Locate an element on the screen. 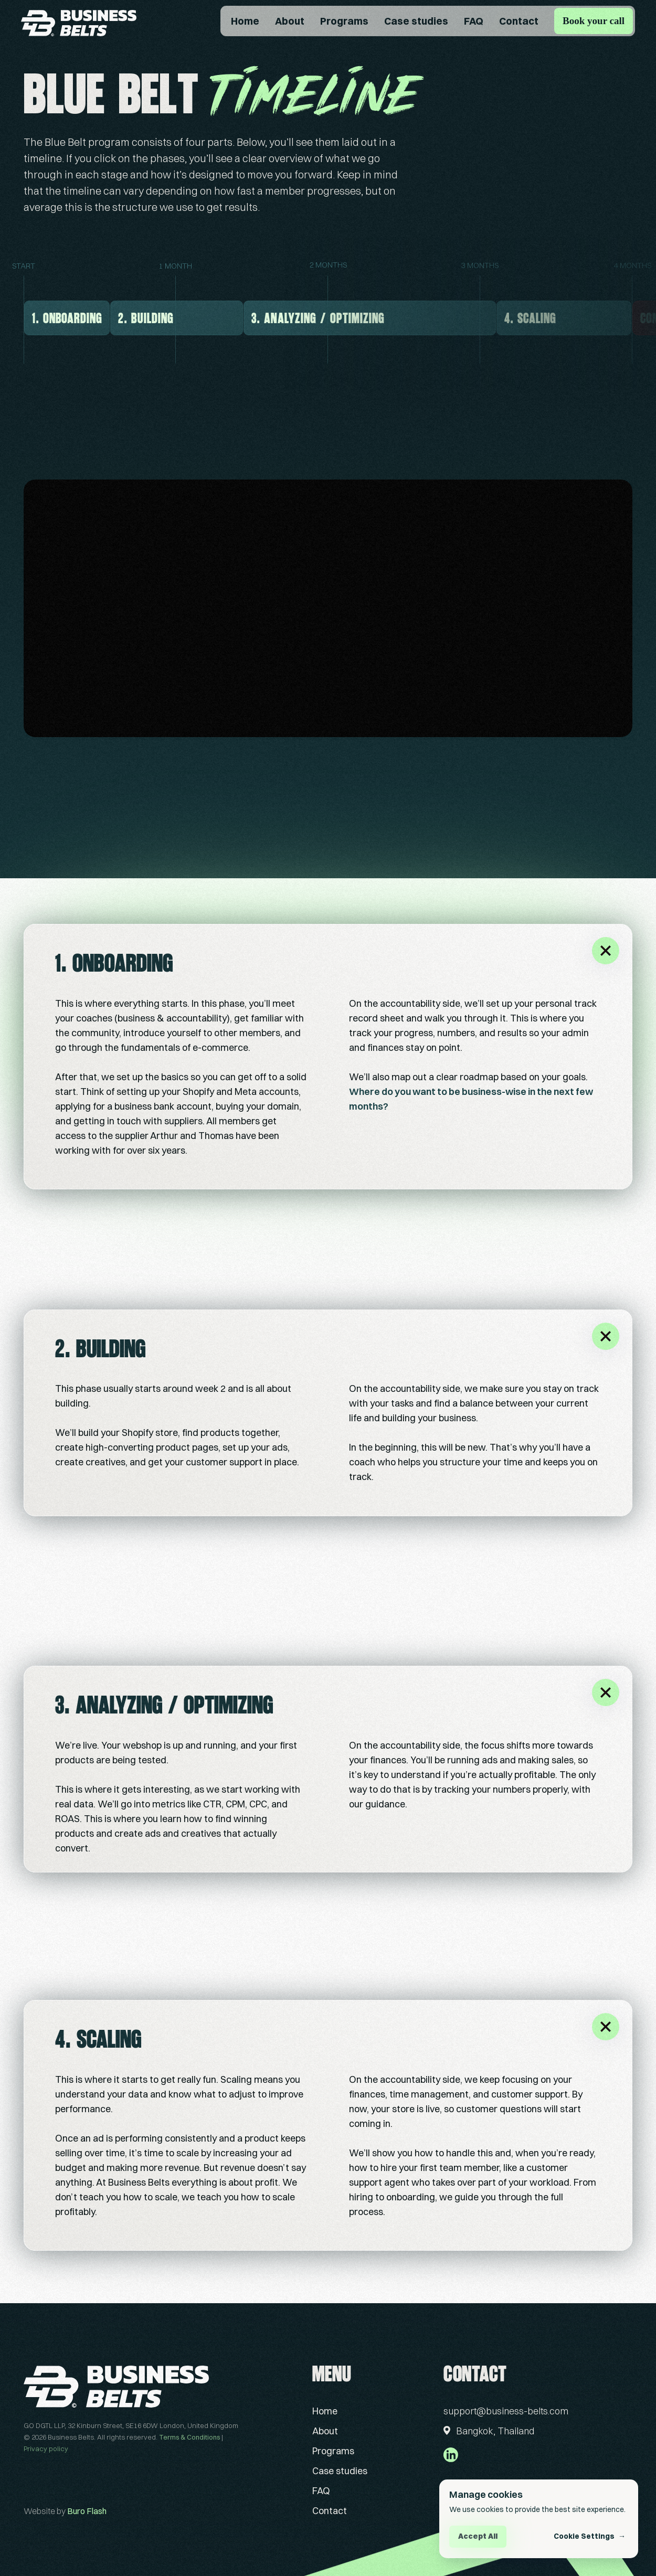 The image size is (656, 2576). About is located at coordinates (289, 21).